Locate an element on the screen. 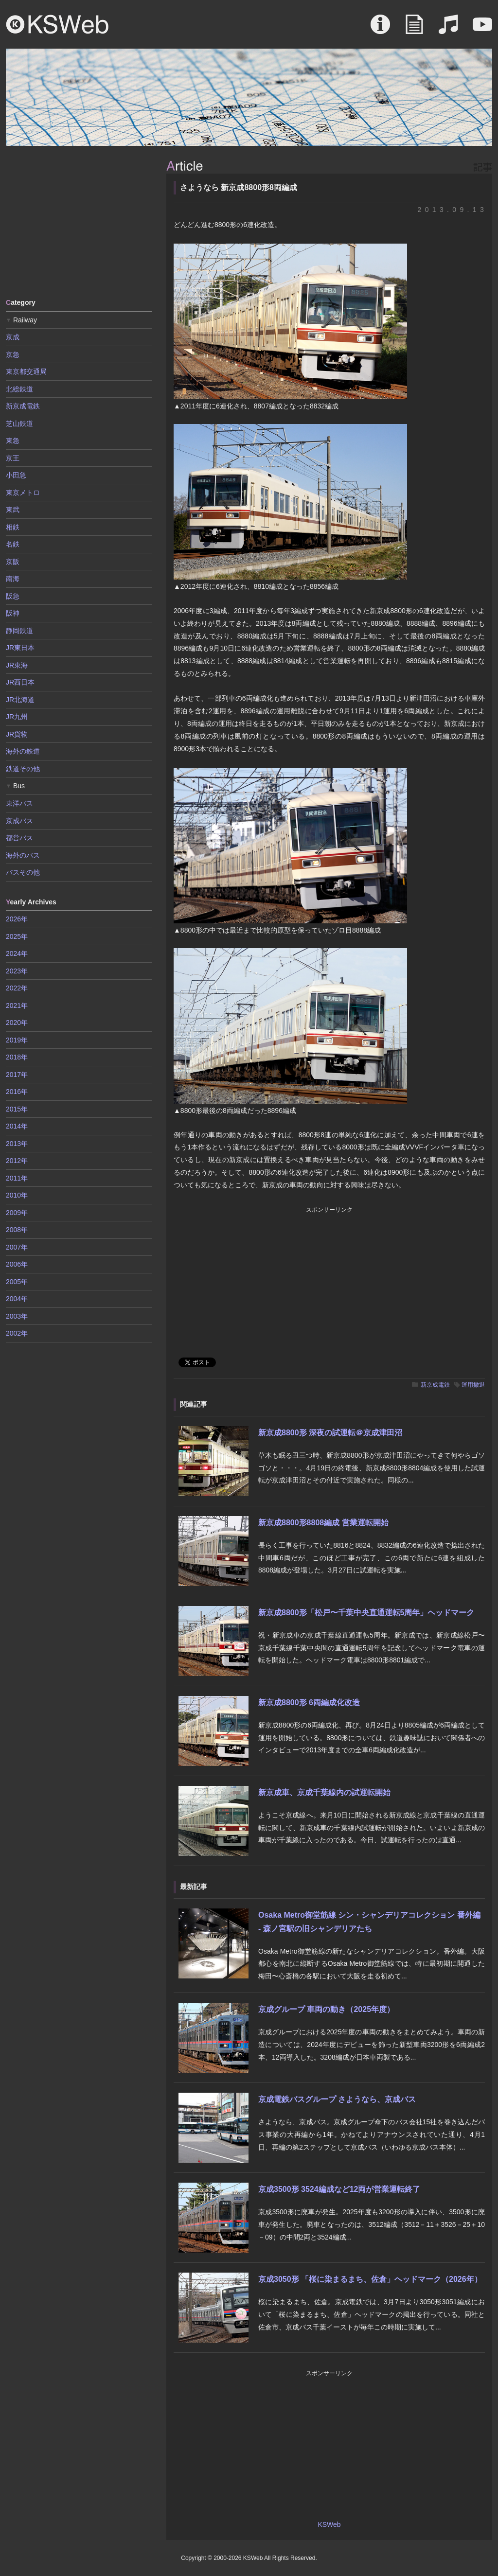 The width and height of the screenshot is (498, 2576). 京成グループ 車両の動き（2025年度） is located at coordinates (326, 2009).